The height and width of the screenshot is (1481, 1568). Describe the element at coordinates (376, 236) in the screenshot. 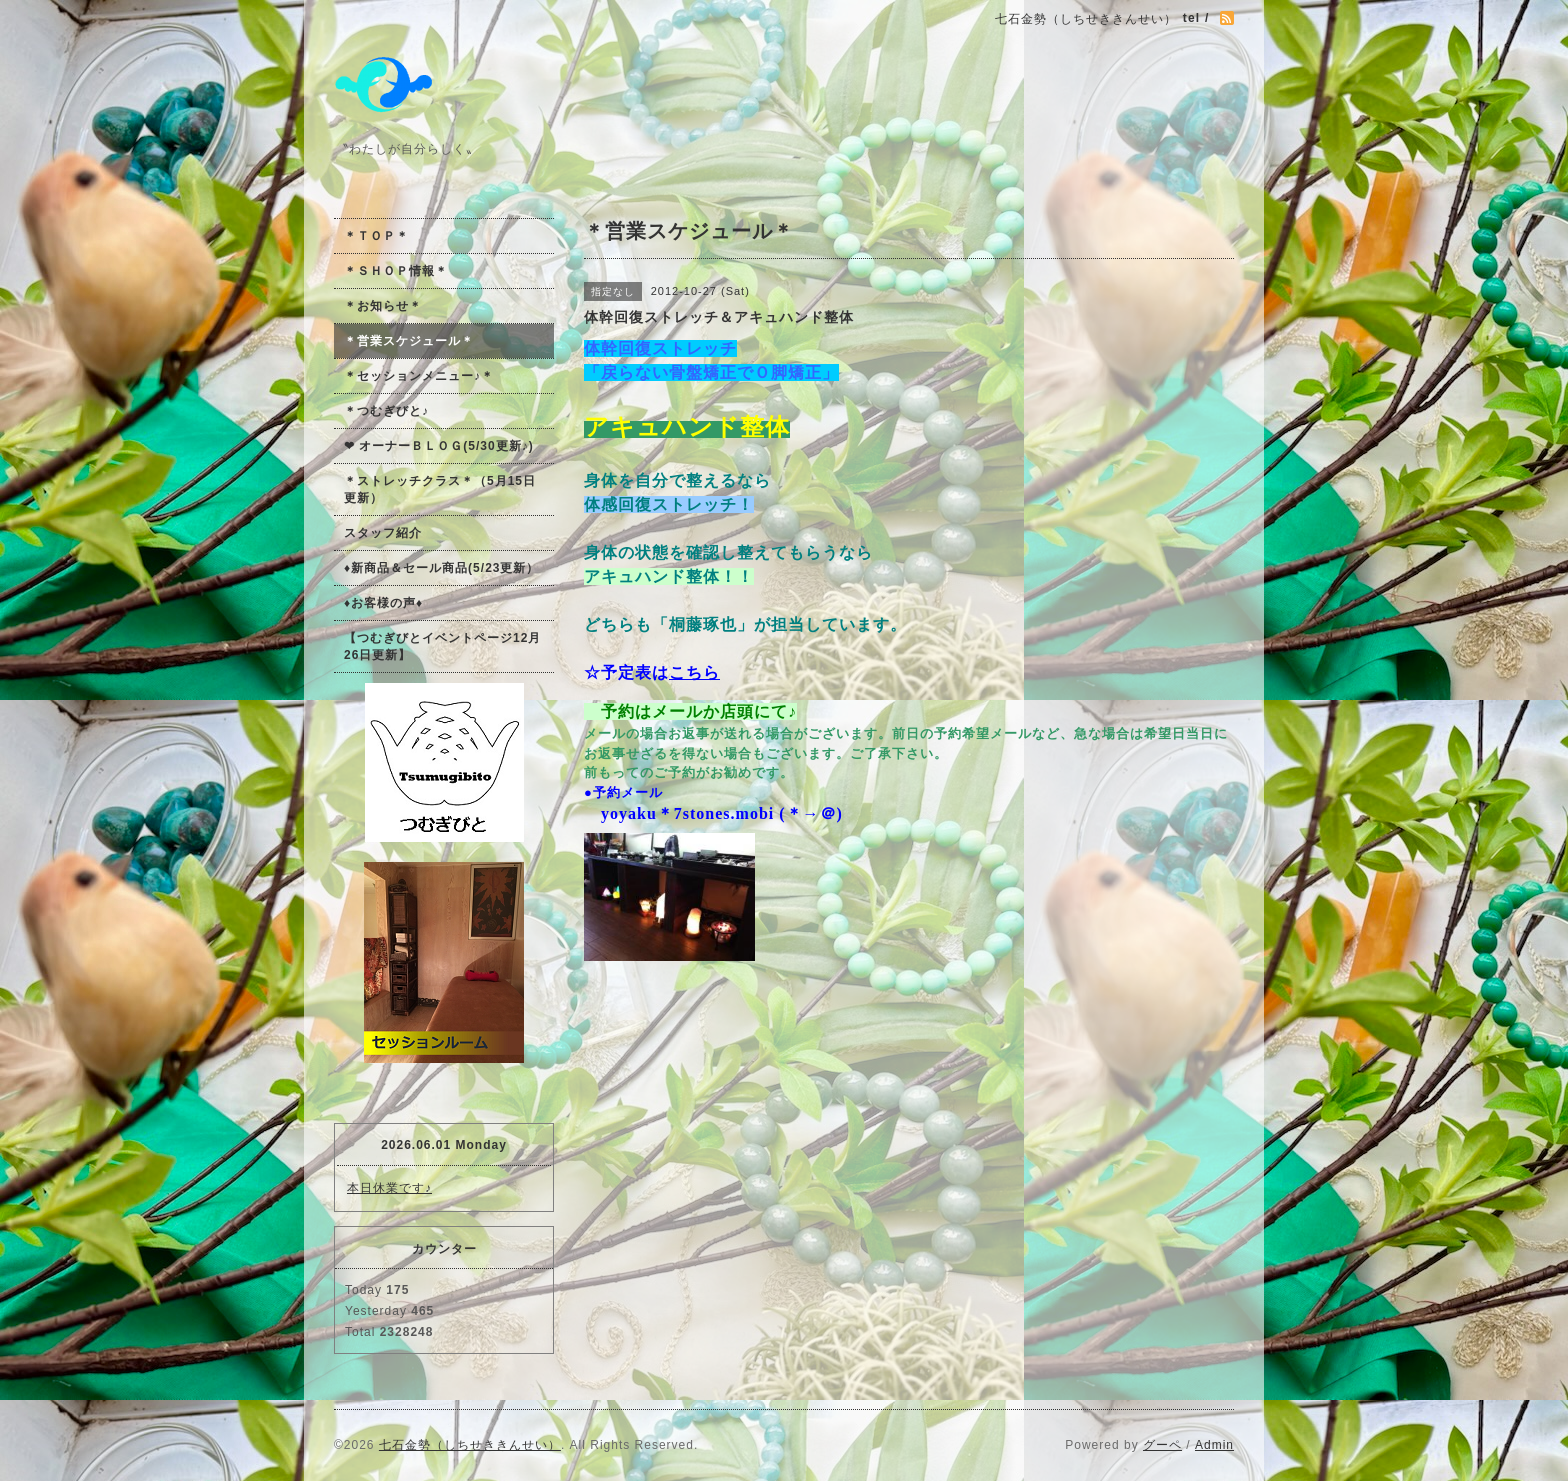

I see `＊ＴＯＰ＊` at that location.